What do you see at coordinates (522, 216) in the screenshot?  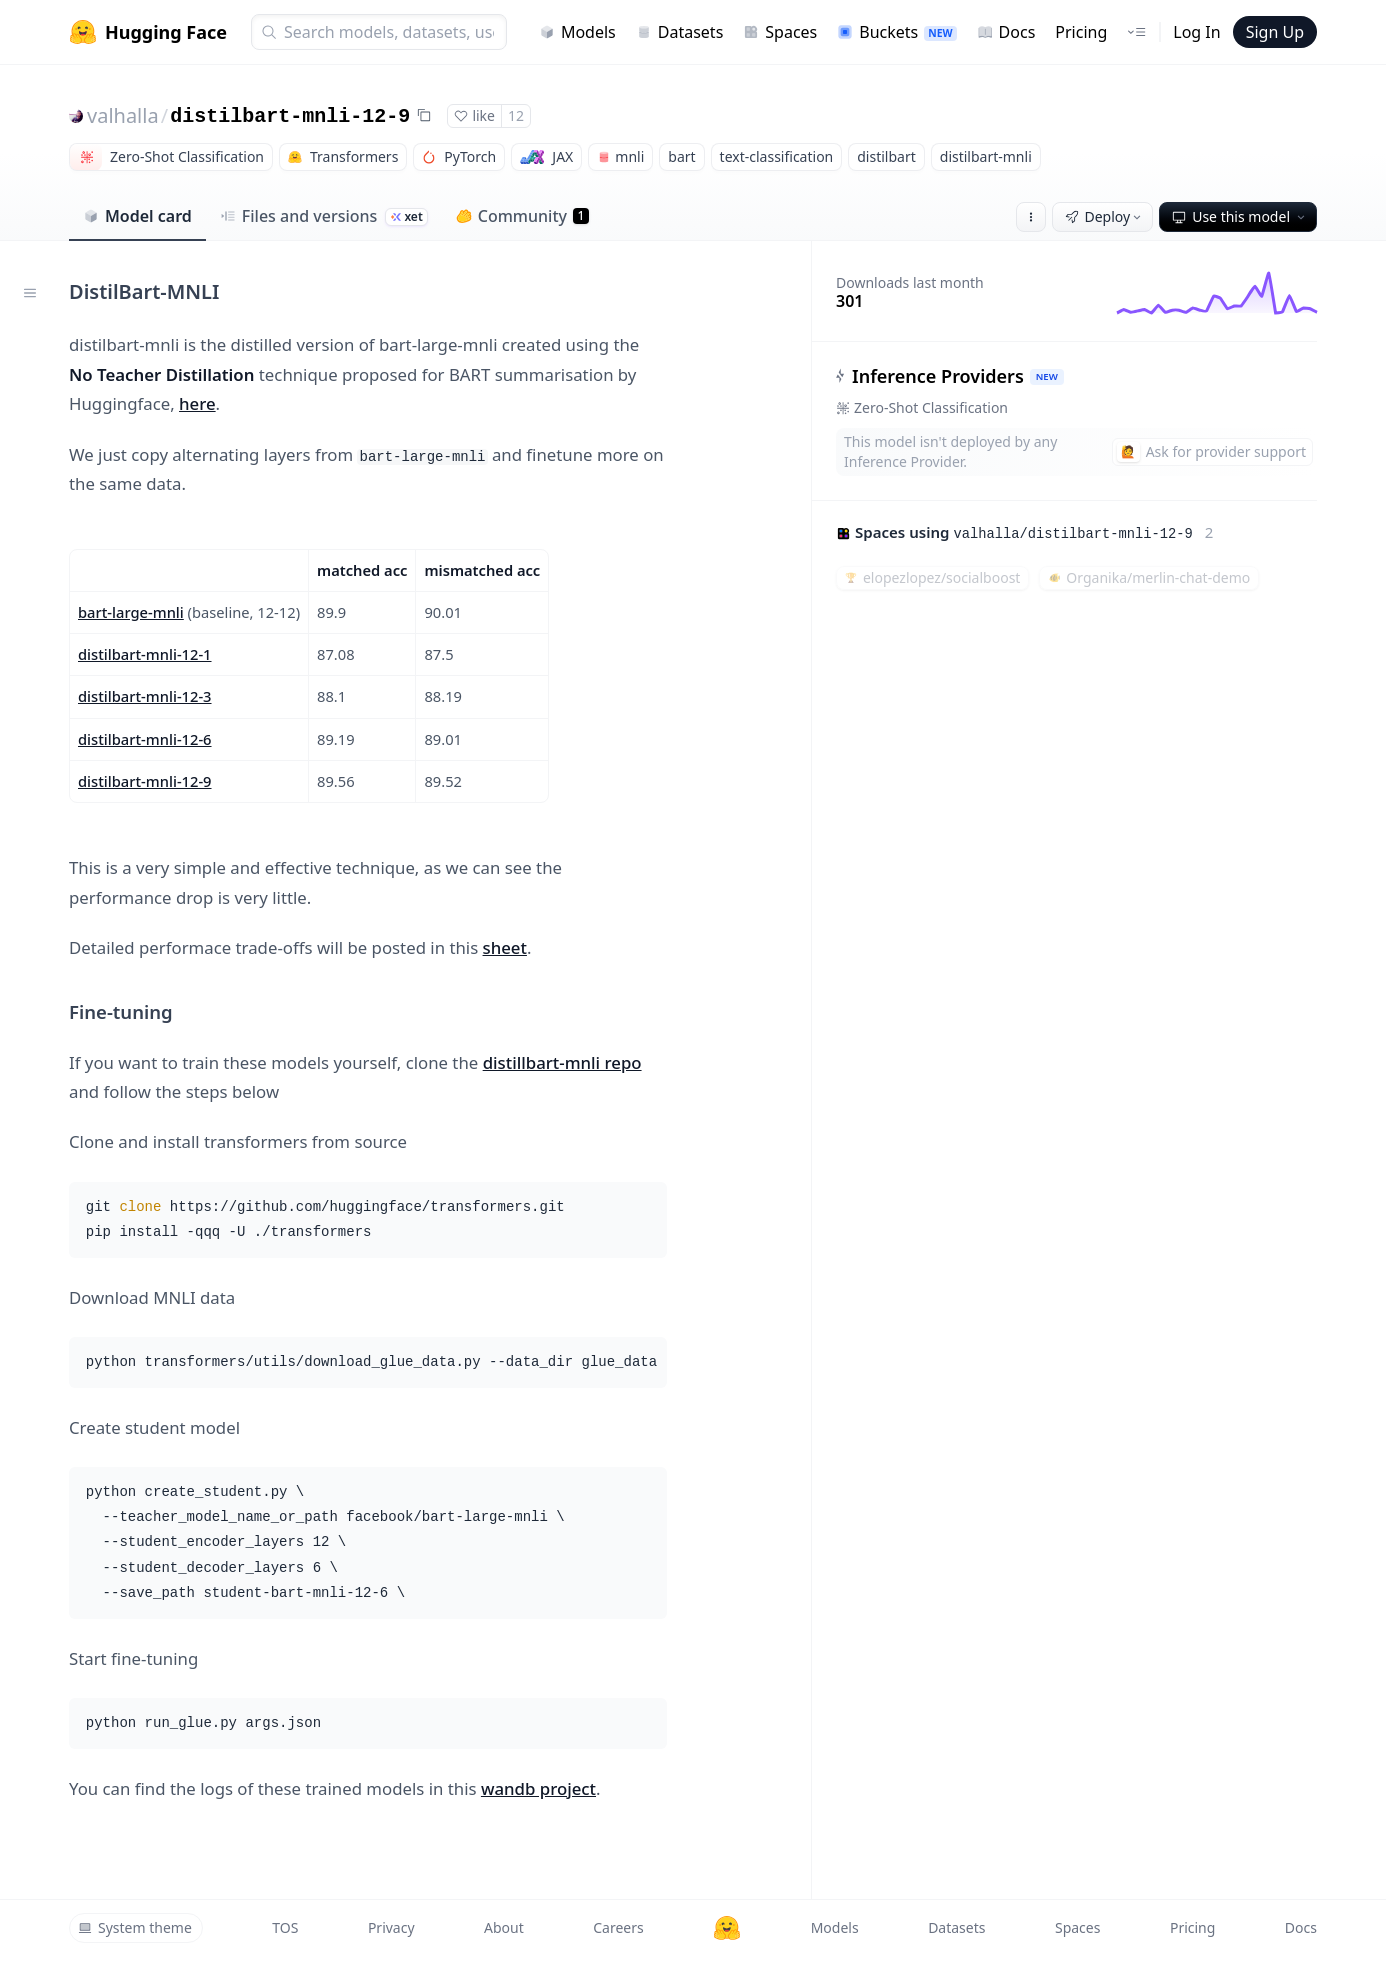 I see `Community` at bounding box center [522, 216].